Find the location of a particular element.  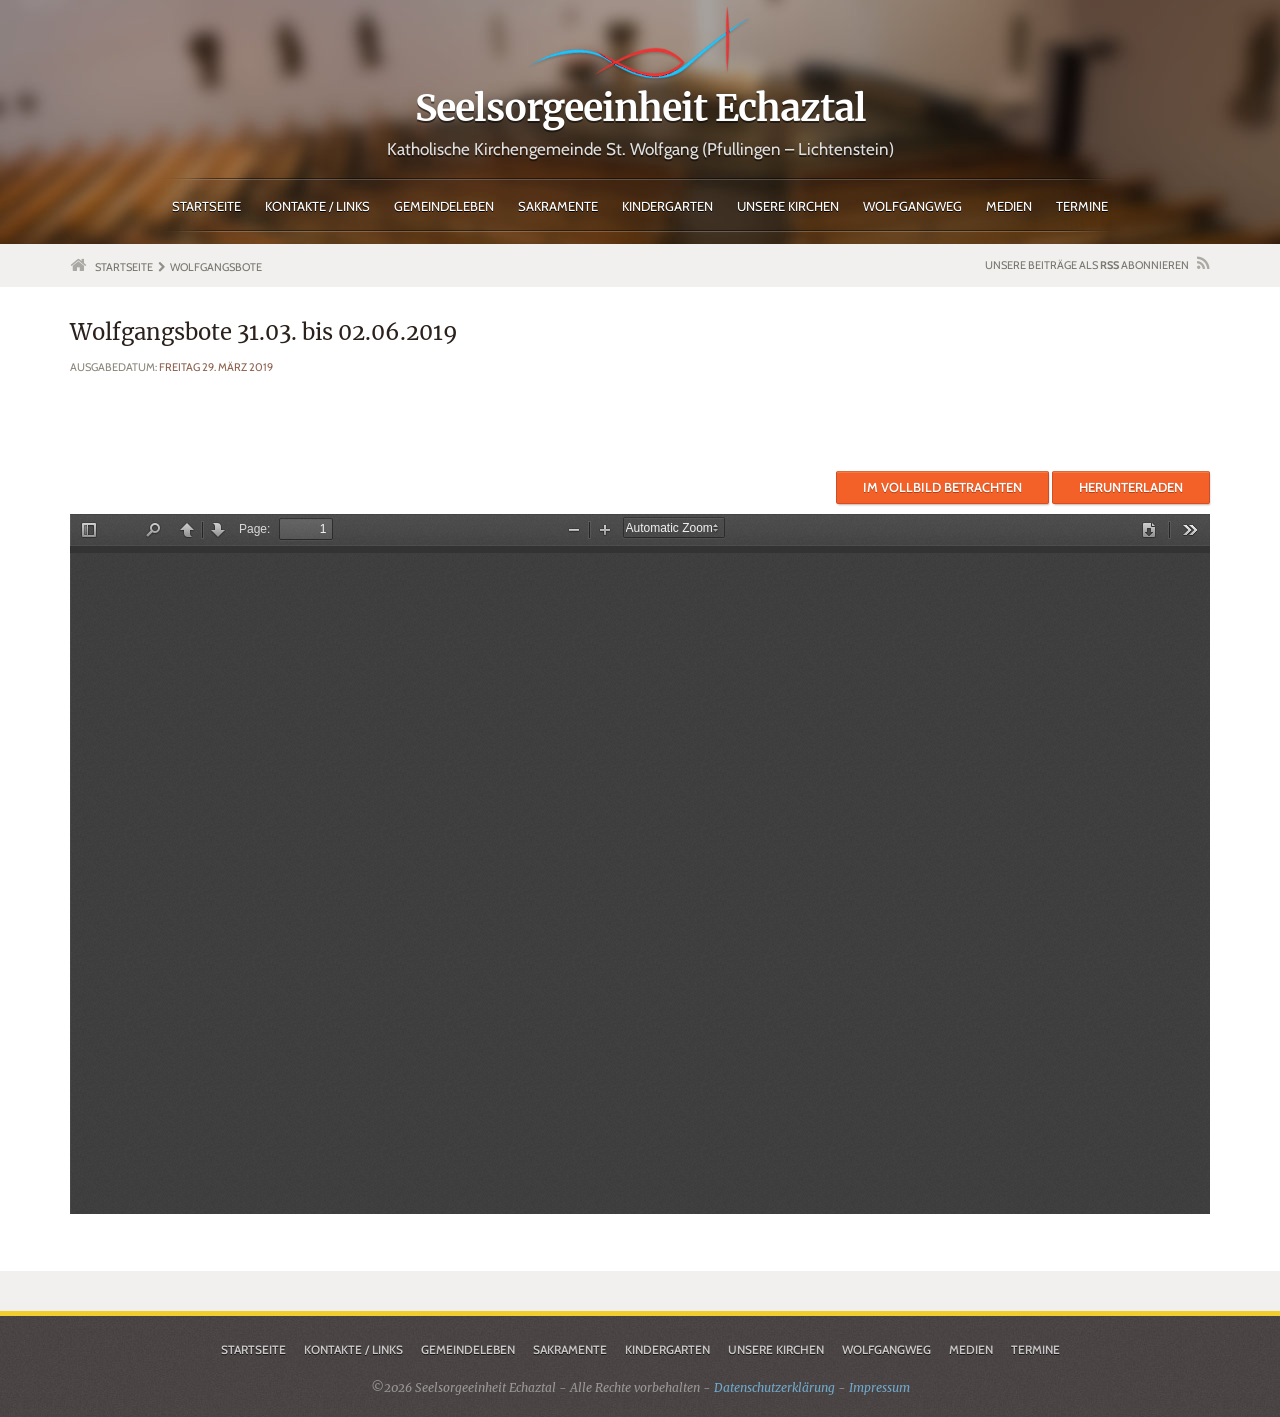

Seelsorgeeinheit Echaztal is located at coordinates (640, 108).